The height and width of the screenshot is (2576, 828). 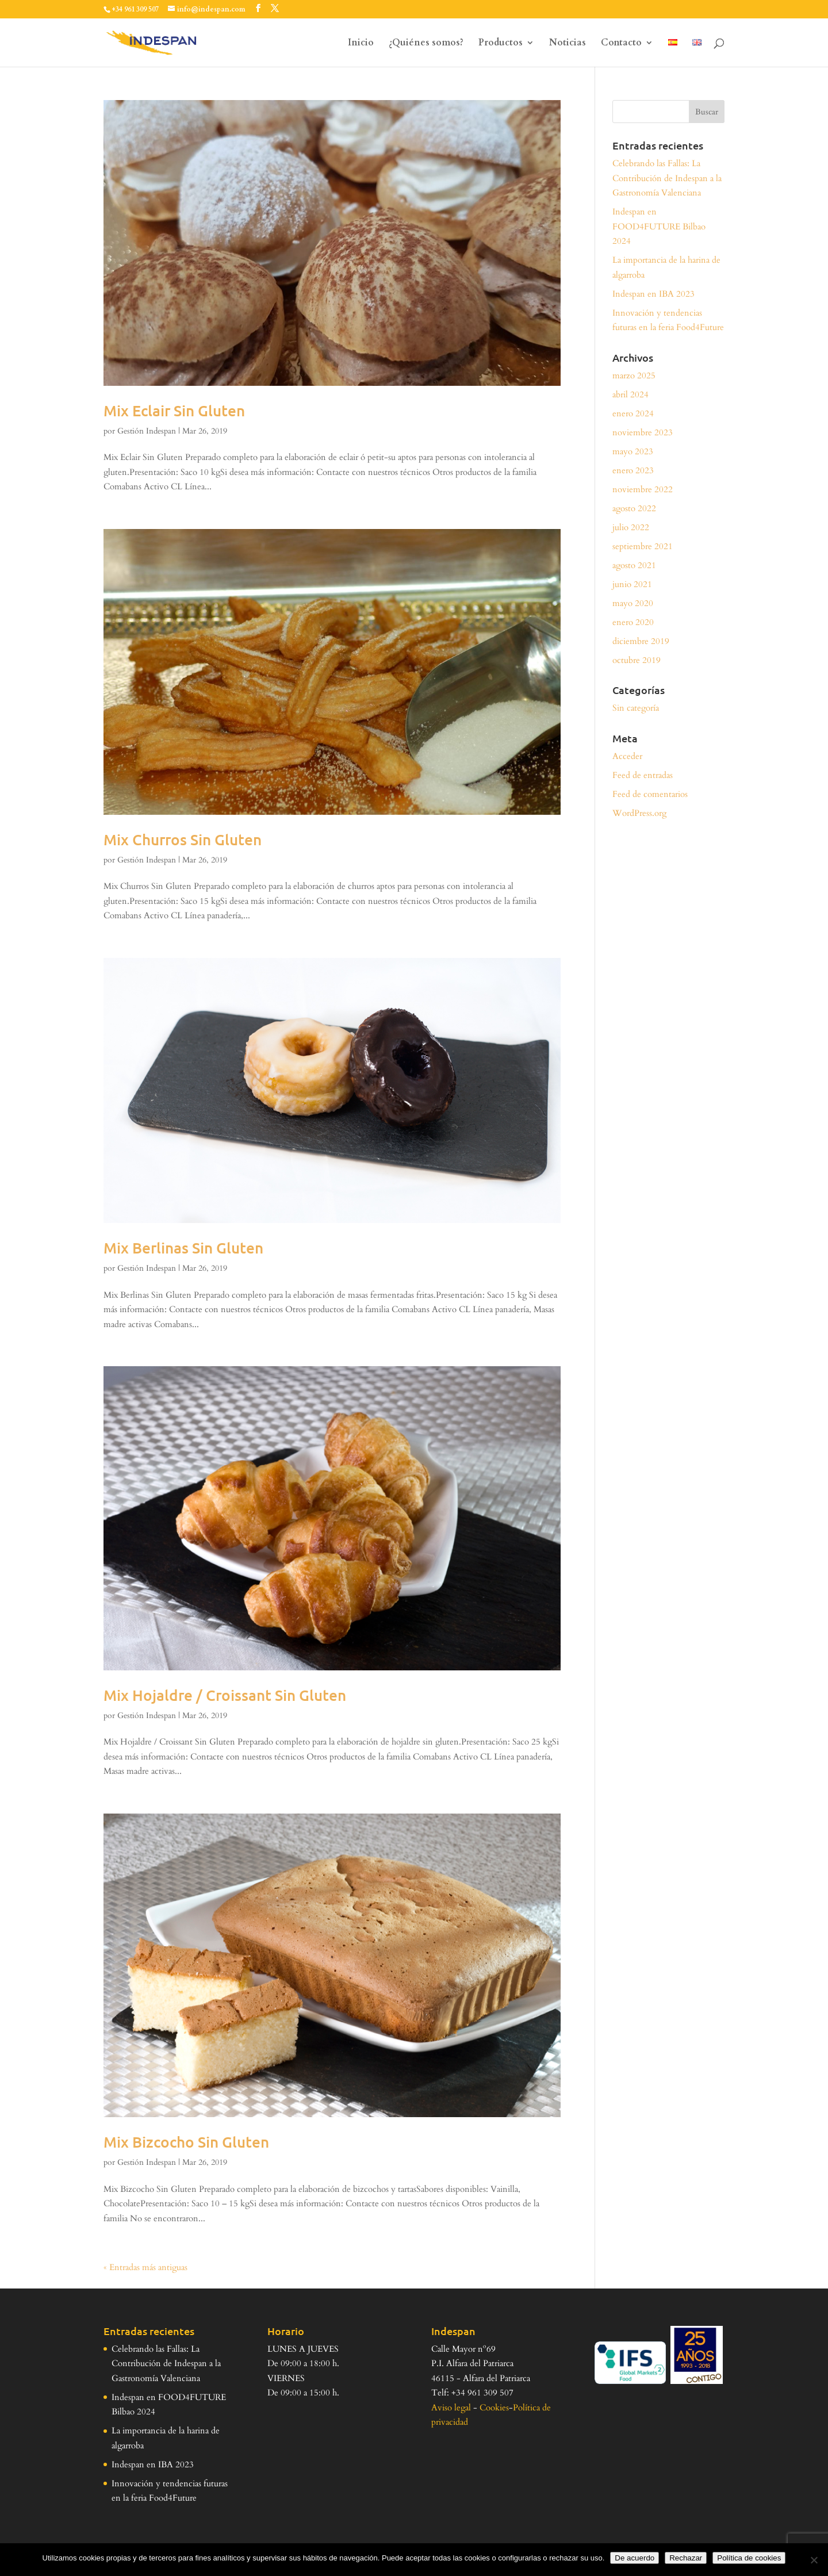 What do you see at coordinates (640, 641) in the screenshot?
I see `diciembre 2019` at bounding box center [640, 641].